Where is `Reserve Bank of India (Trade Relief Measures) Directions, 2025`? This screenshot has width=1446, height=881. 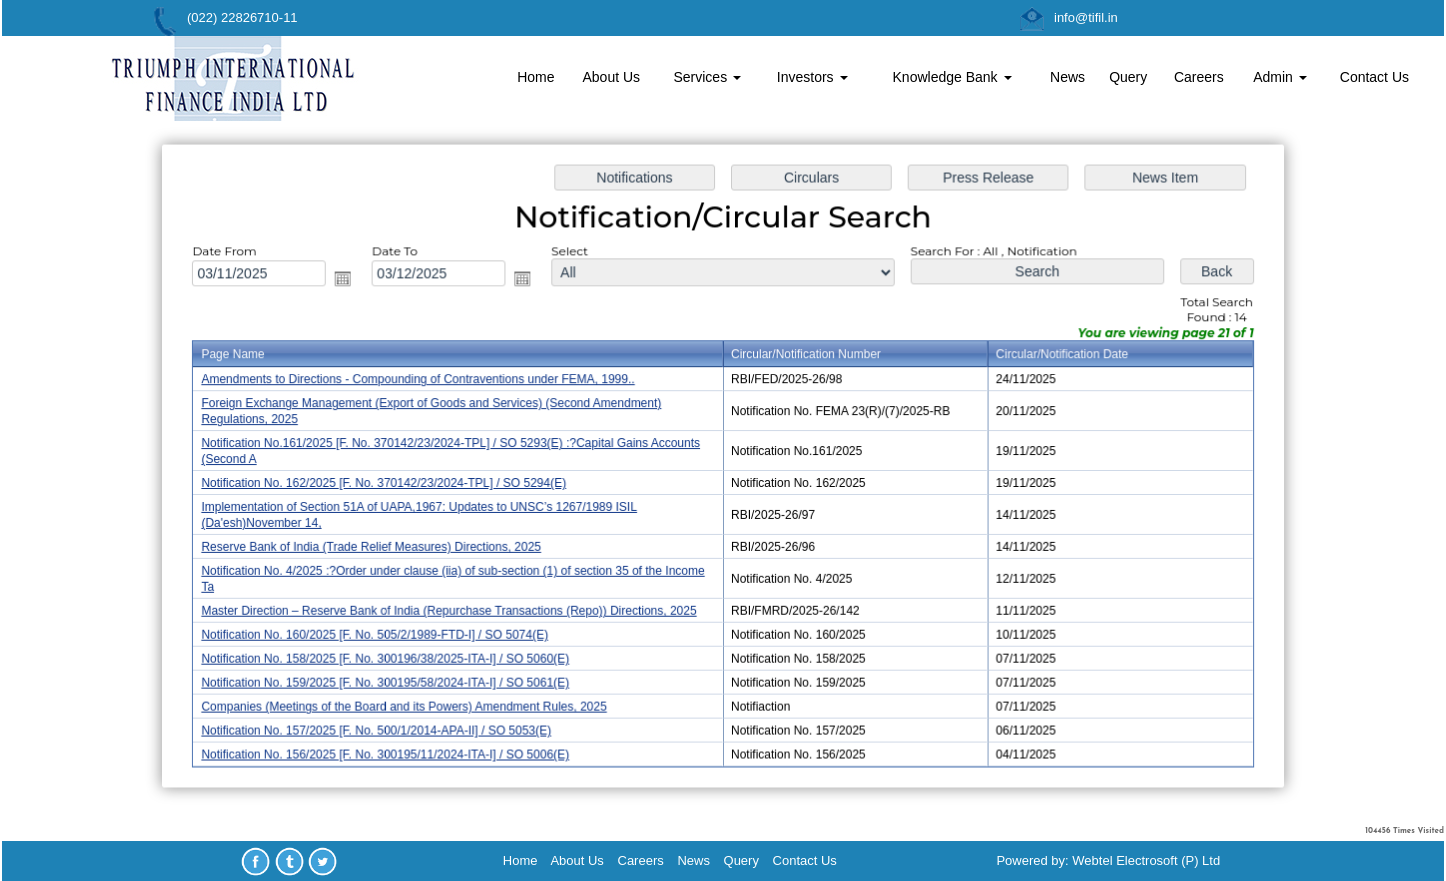
Reserve Bank of India (Trade Relief Measures) Directions, 2025 is located at coordinates (377, 546).